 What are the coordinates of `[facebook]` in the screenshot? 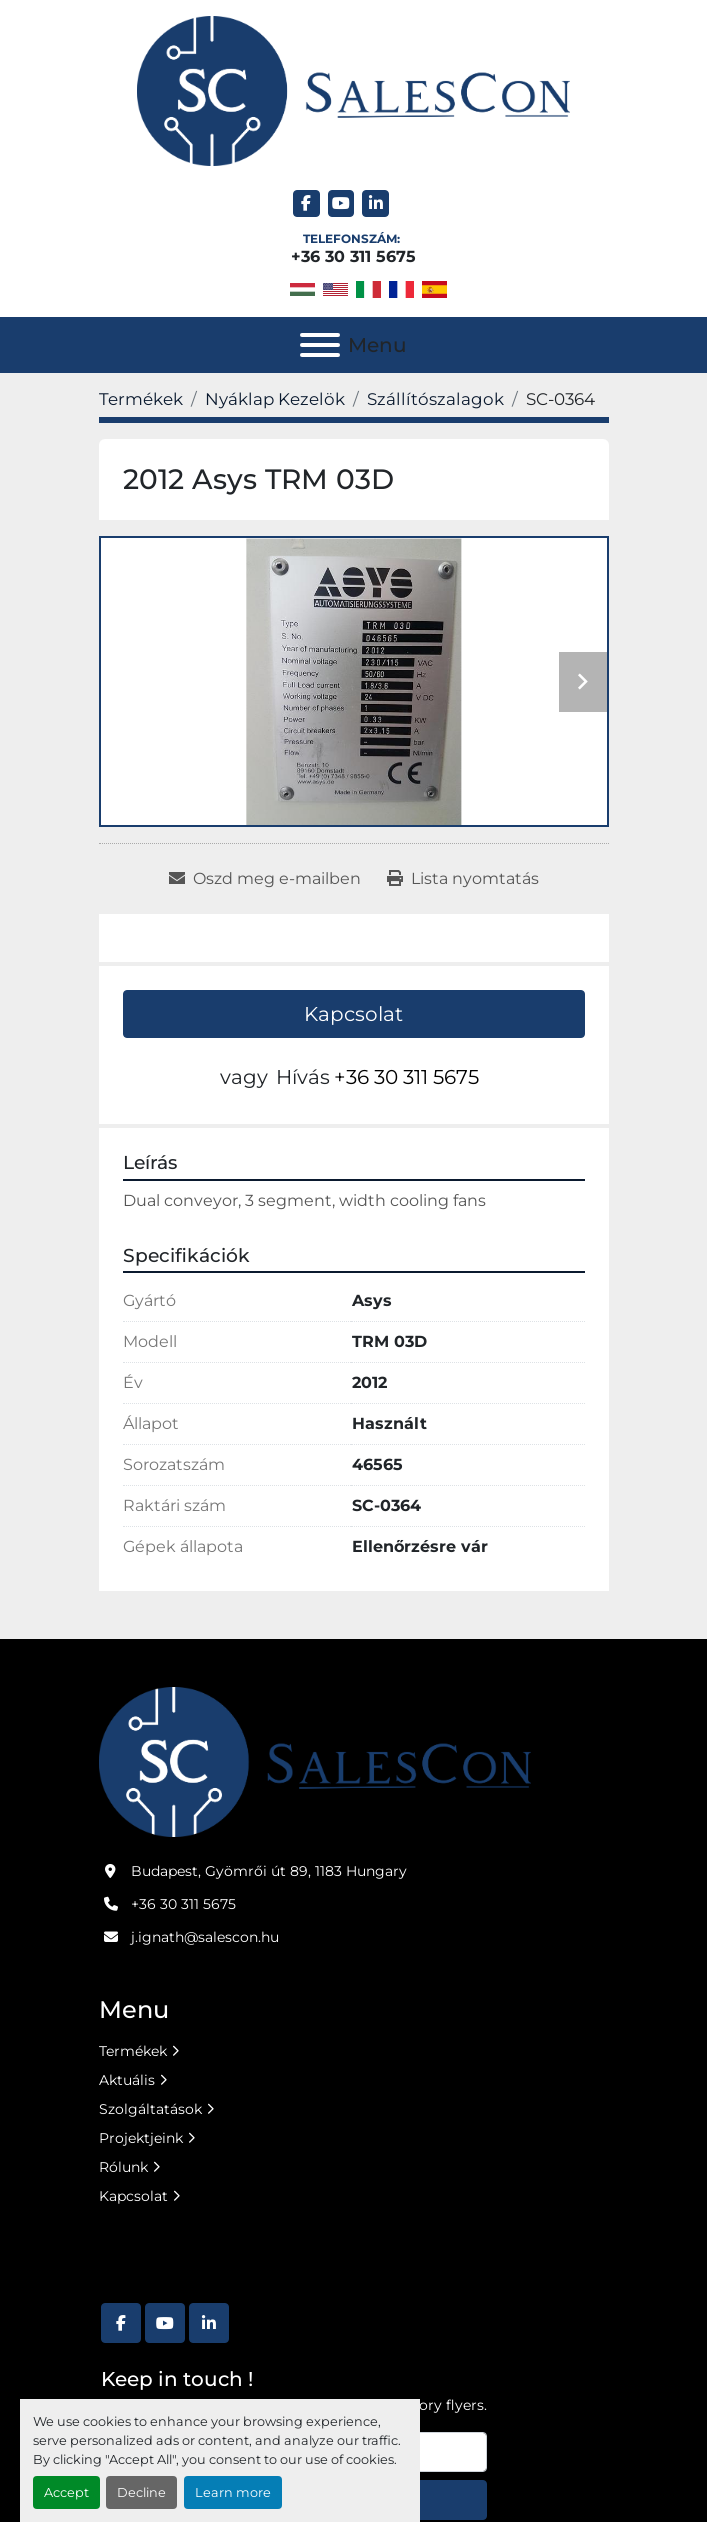 It's located at (306, 203).